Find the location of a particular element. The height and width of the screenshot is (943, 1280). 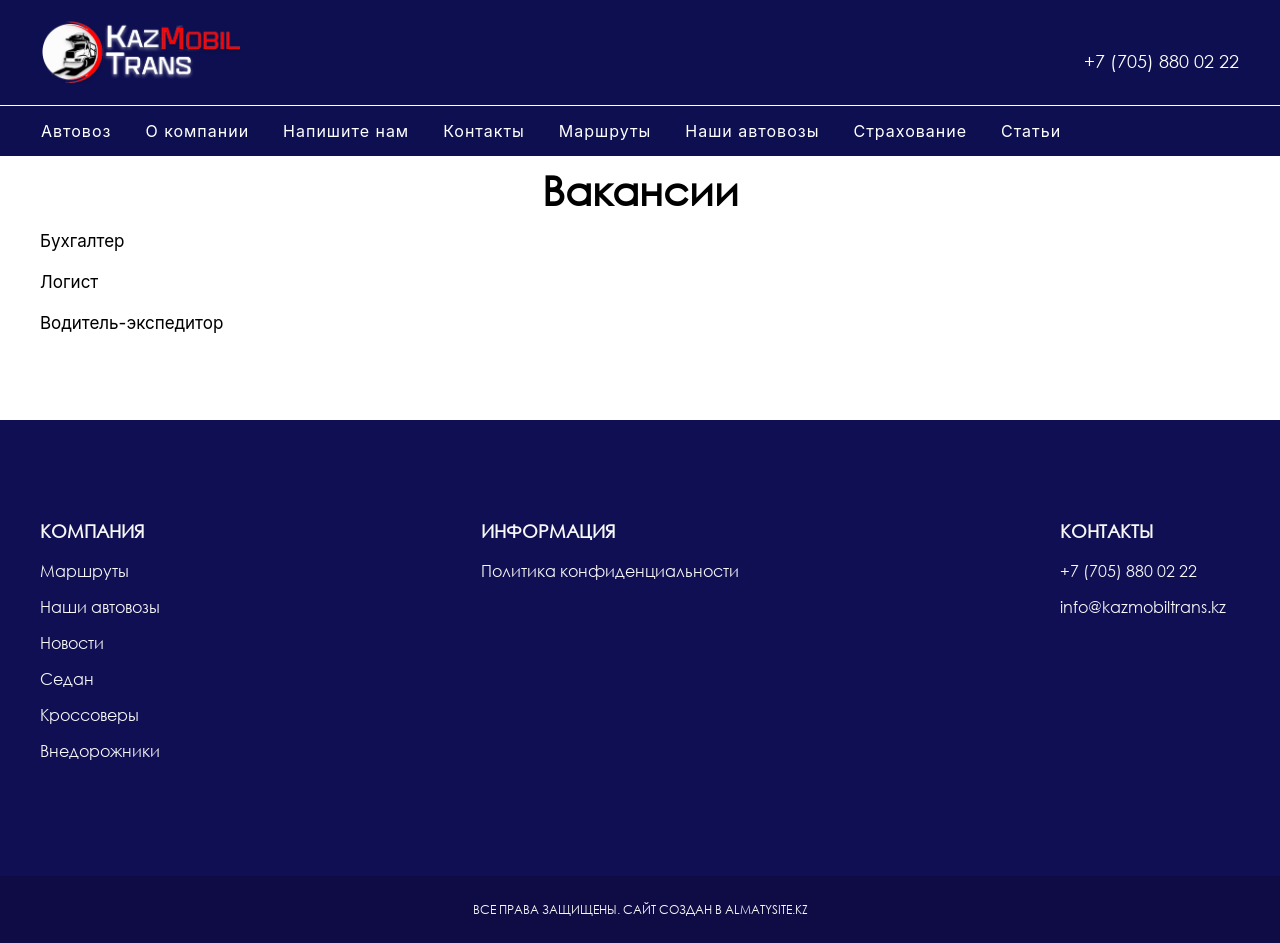

О компании is located at coordinates (197, 131).